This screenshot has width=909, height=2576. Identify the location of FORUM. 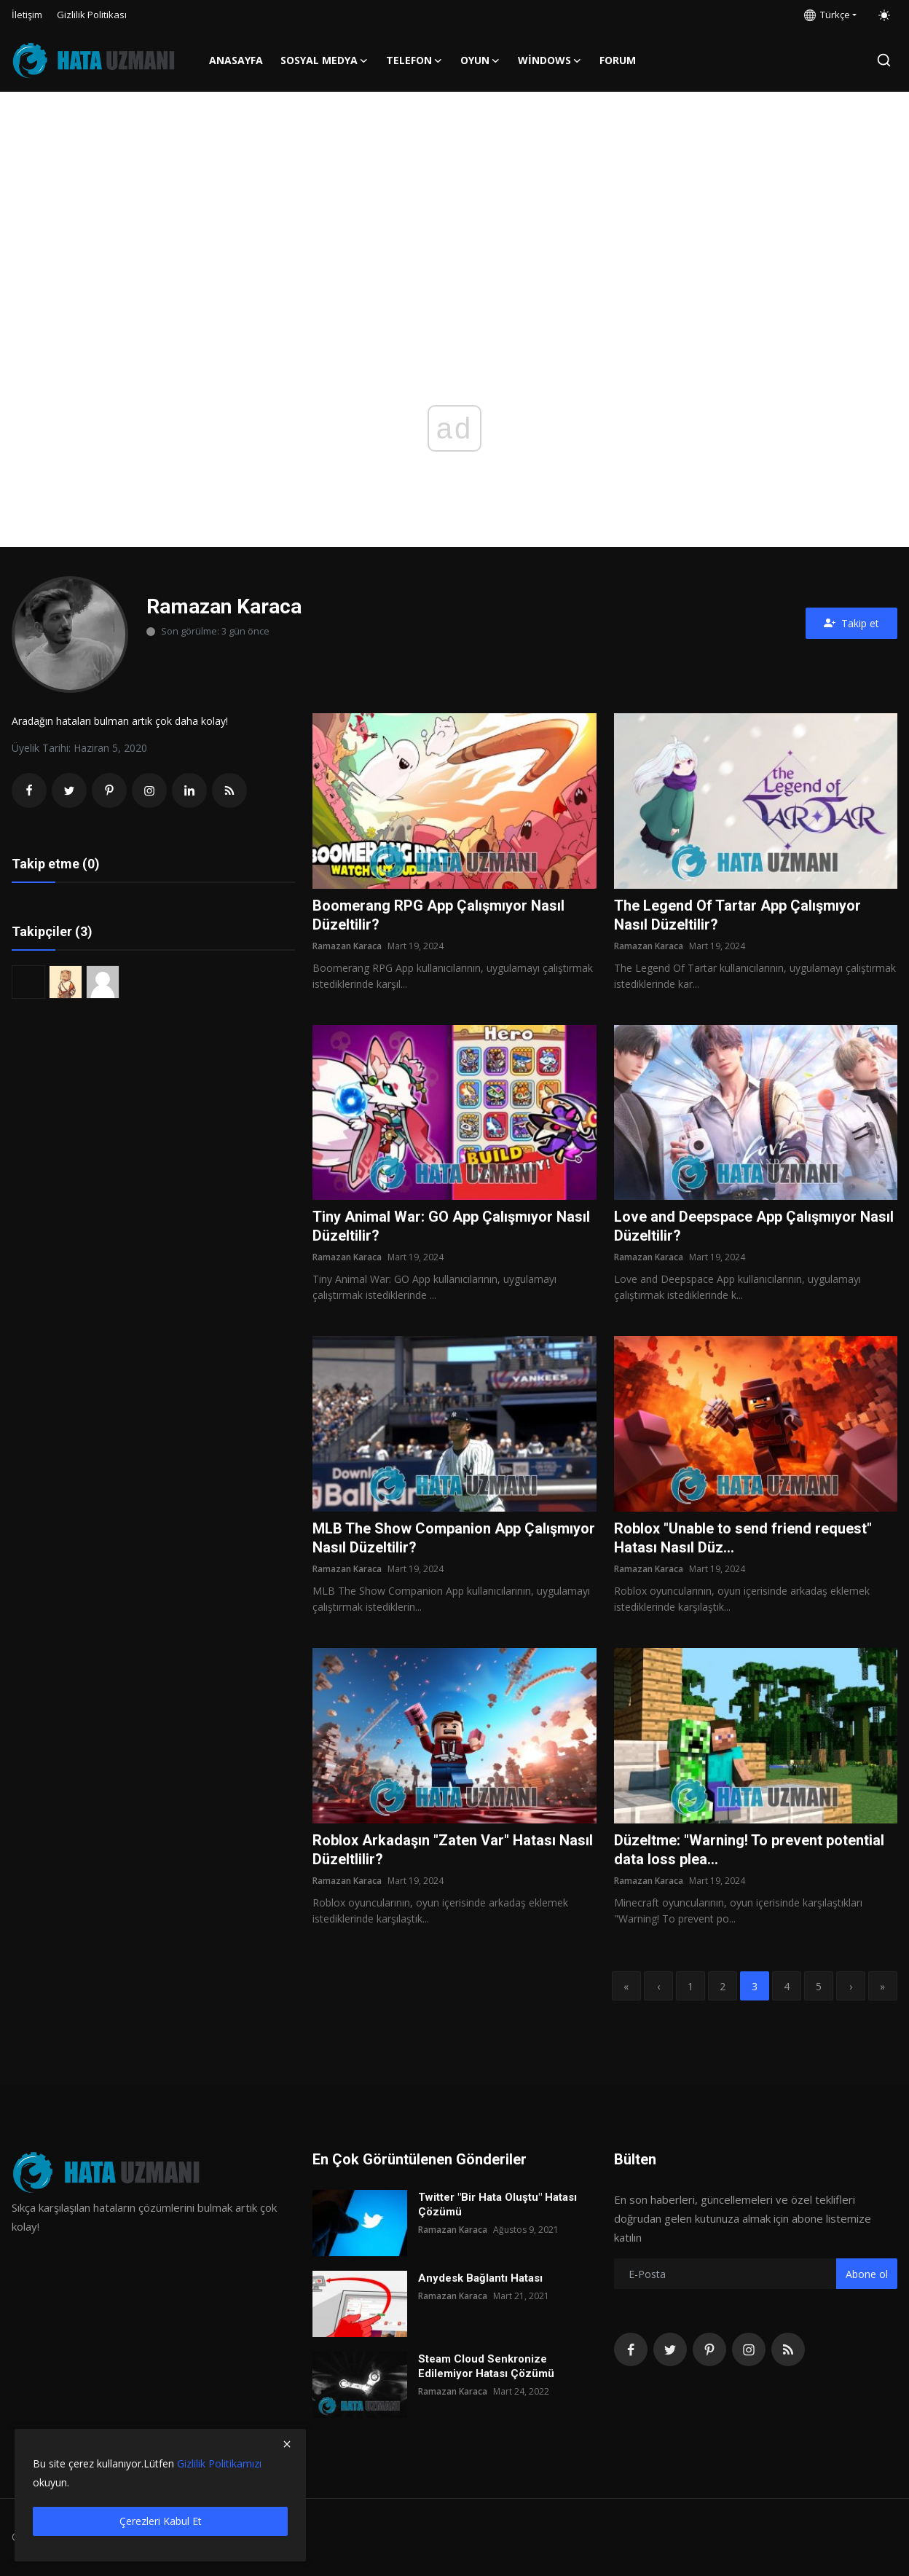
(617, 60).